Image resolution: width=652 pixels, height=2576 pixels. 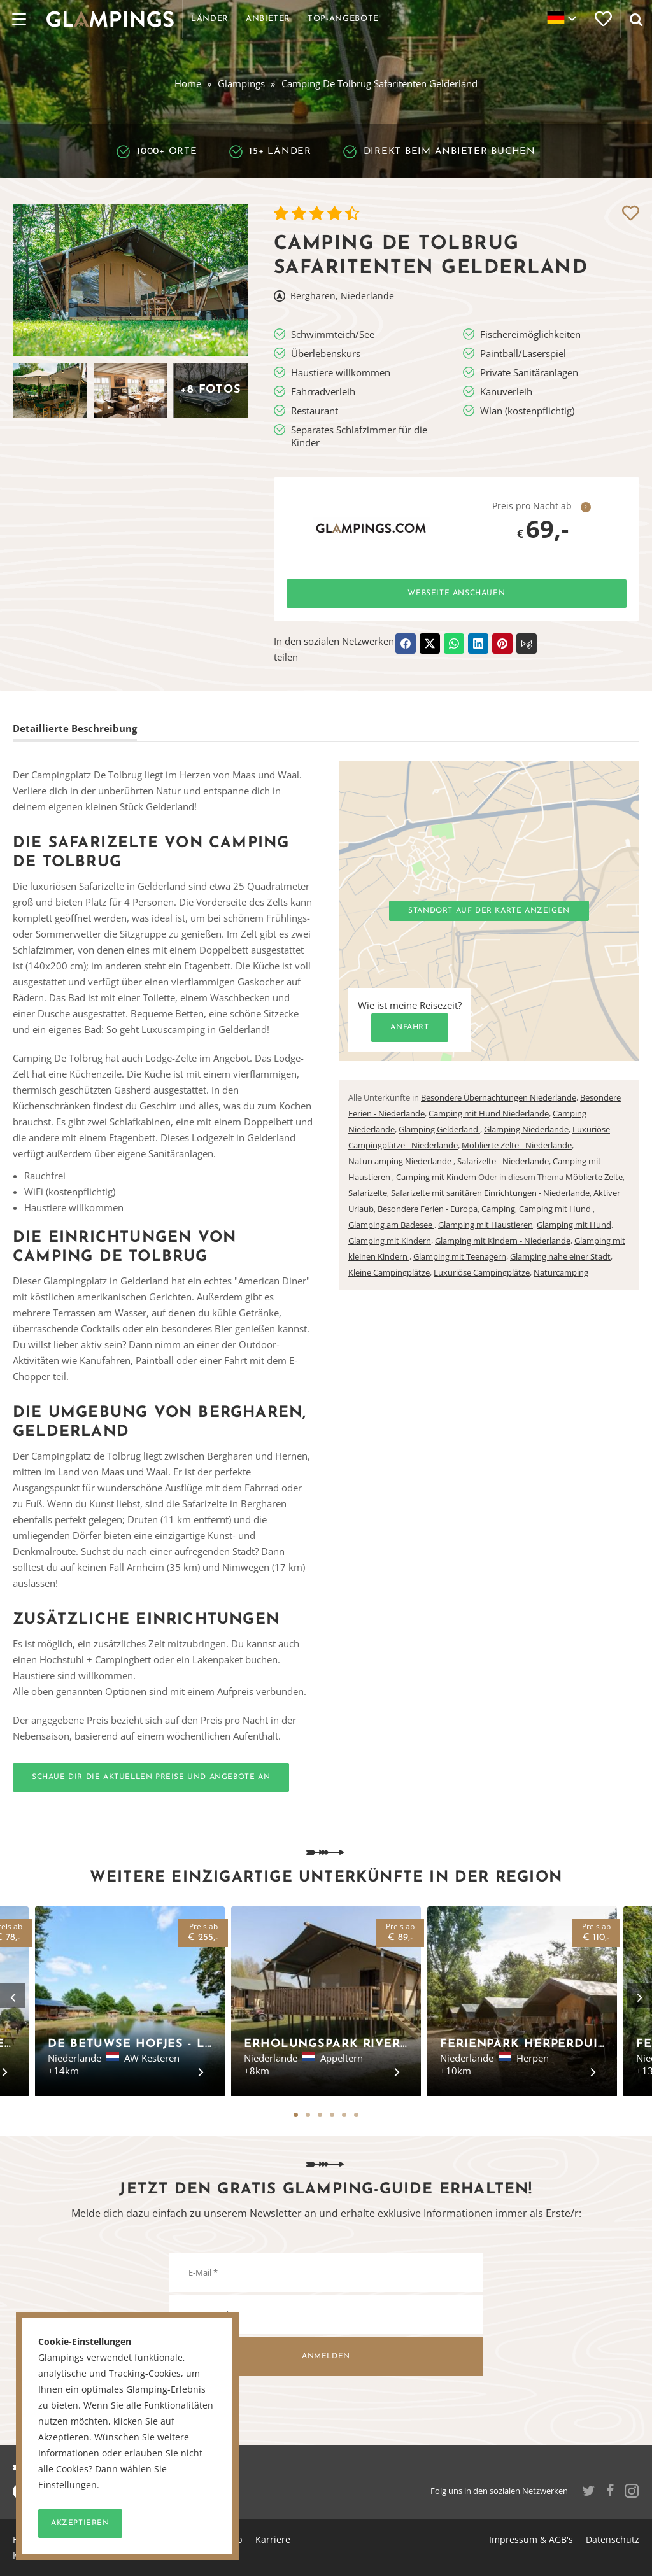 I want to click on Glamping mit Kindern, so click(x=389, y=1240).